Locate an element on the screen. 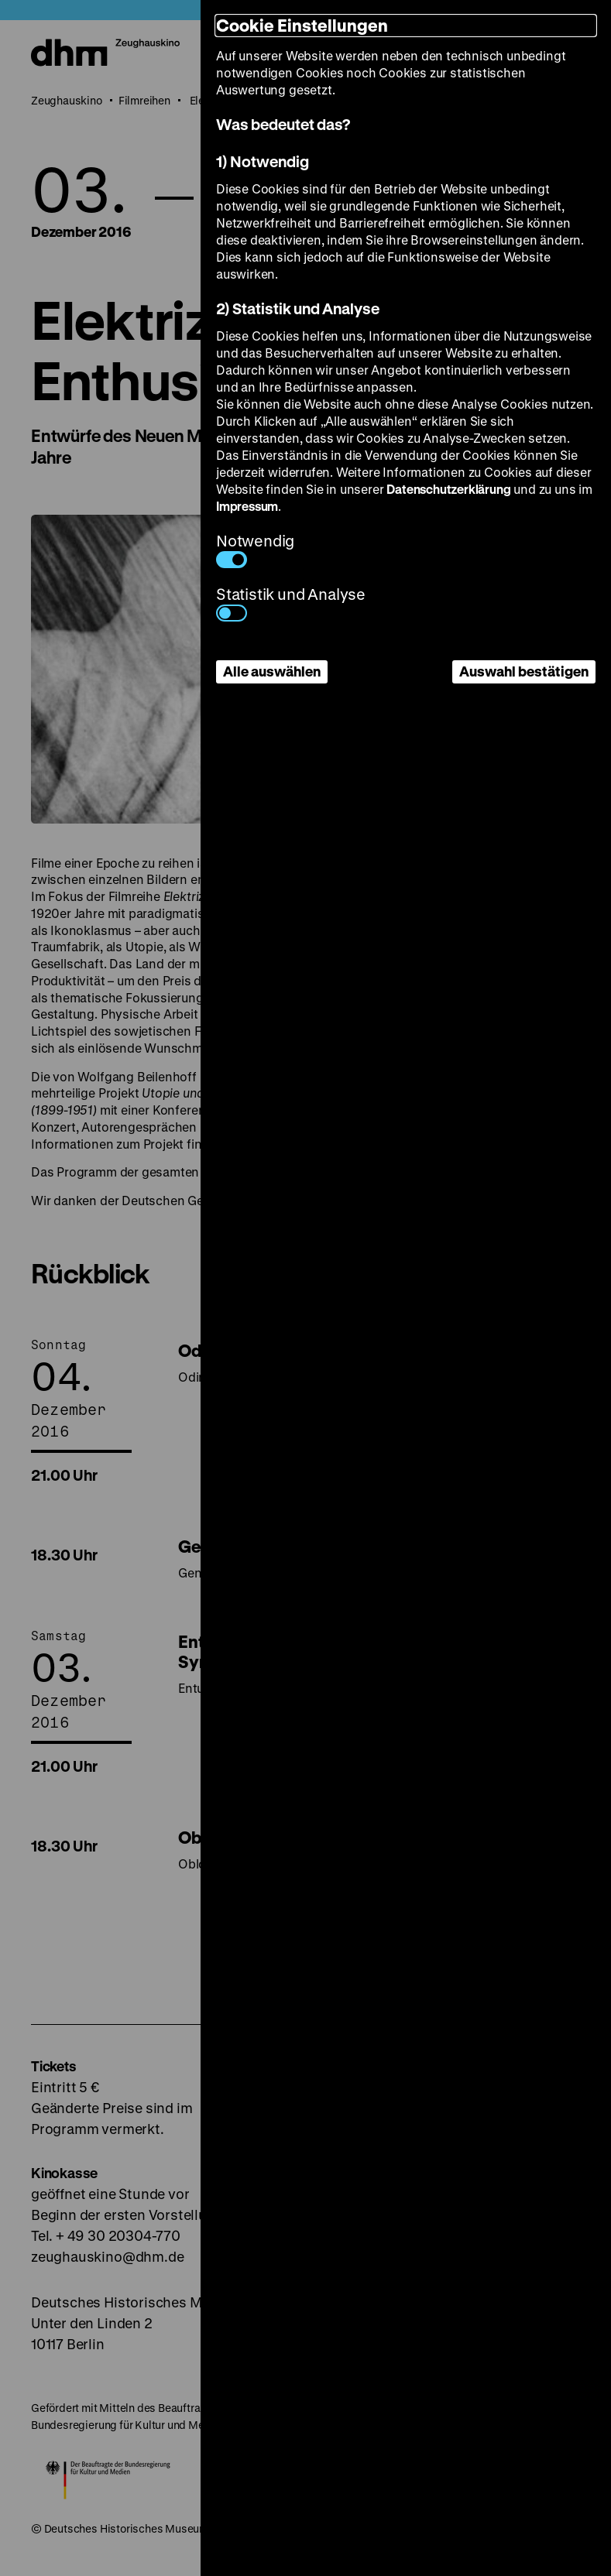  Alle auswählen is located at coordinates (272, 671).